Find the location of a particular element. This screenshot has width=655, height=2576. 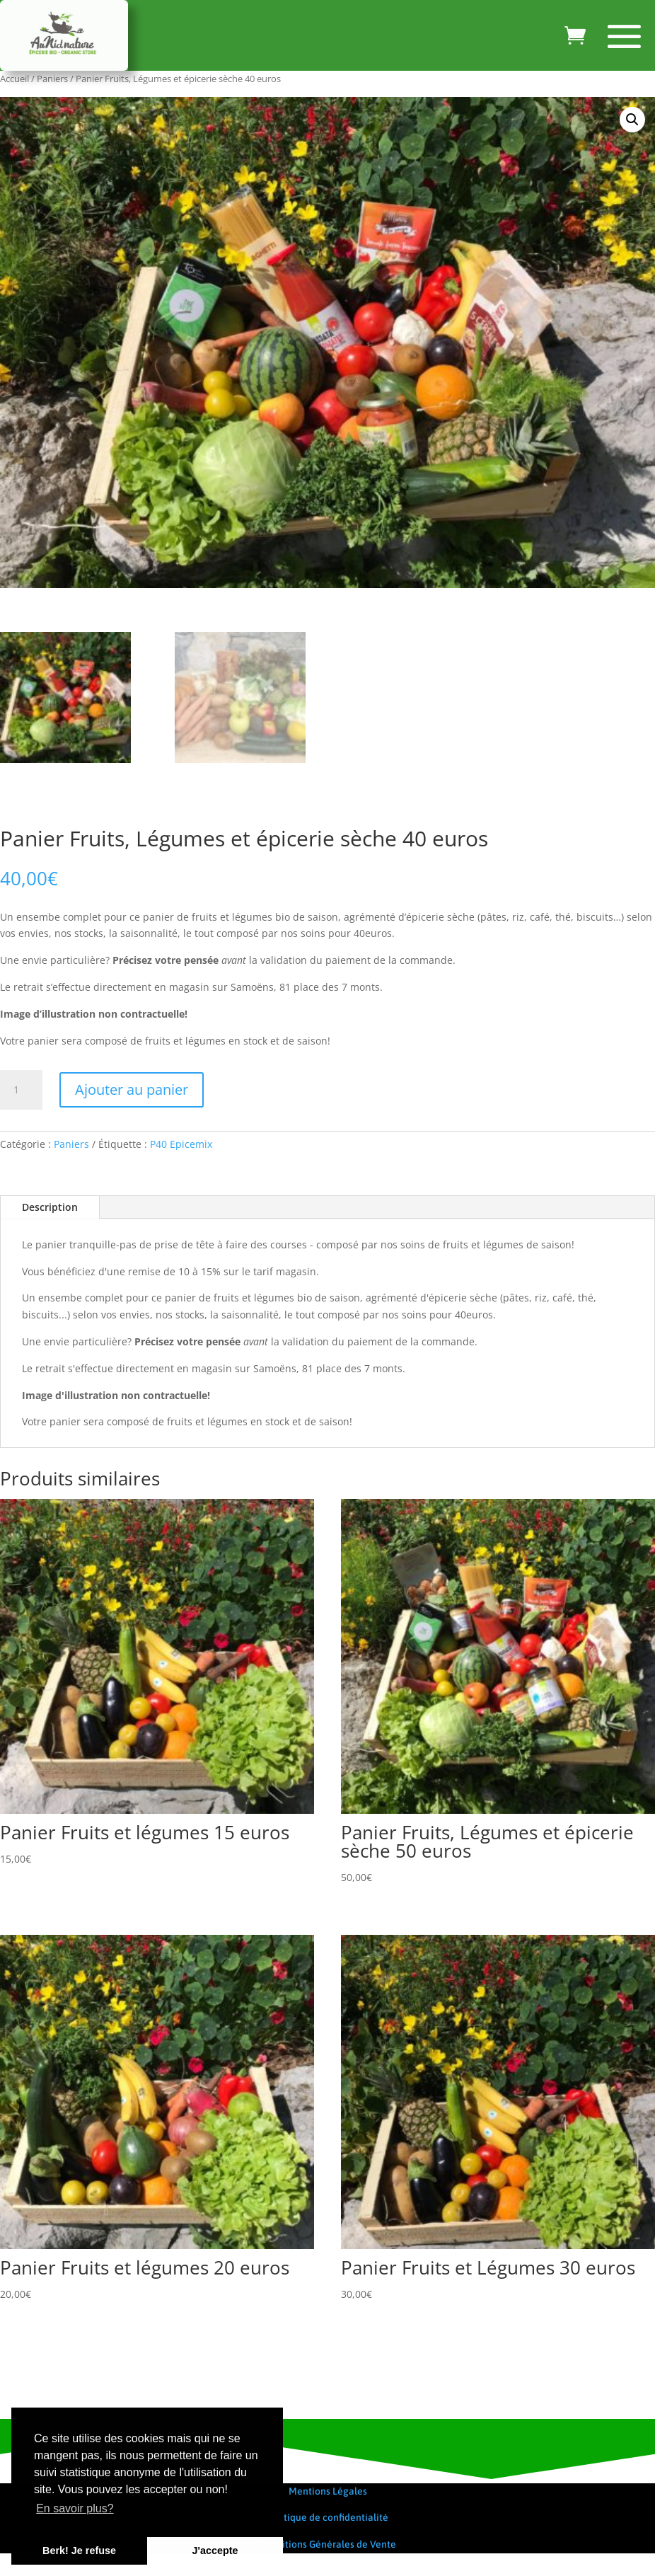

Berk! Je refuse [button] is located at coordinates (79, 2550).